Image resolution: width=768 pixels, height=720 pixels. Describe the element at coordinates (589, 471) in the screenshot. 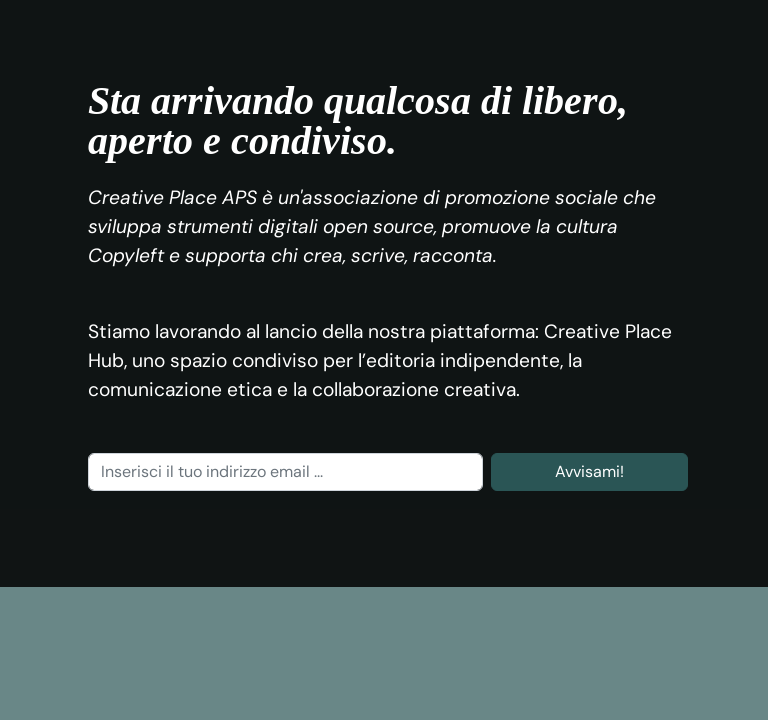

I see `Avvisami!` at that location.